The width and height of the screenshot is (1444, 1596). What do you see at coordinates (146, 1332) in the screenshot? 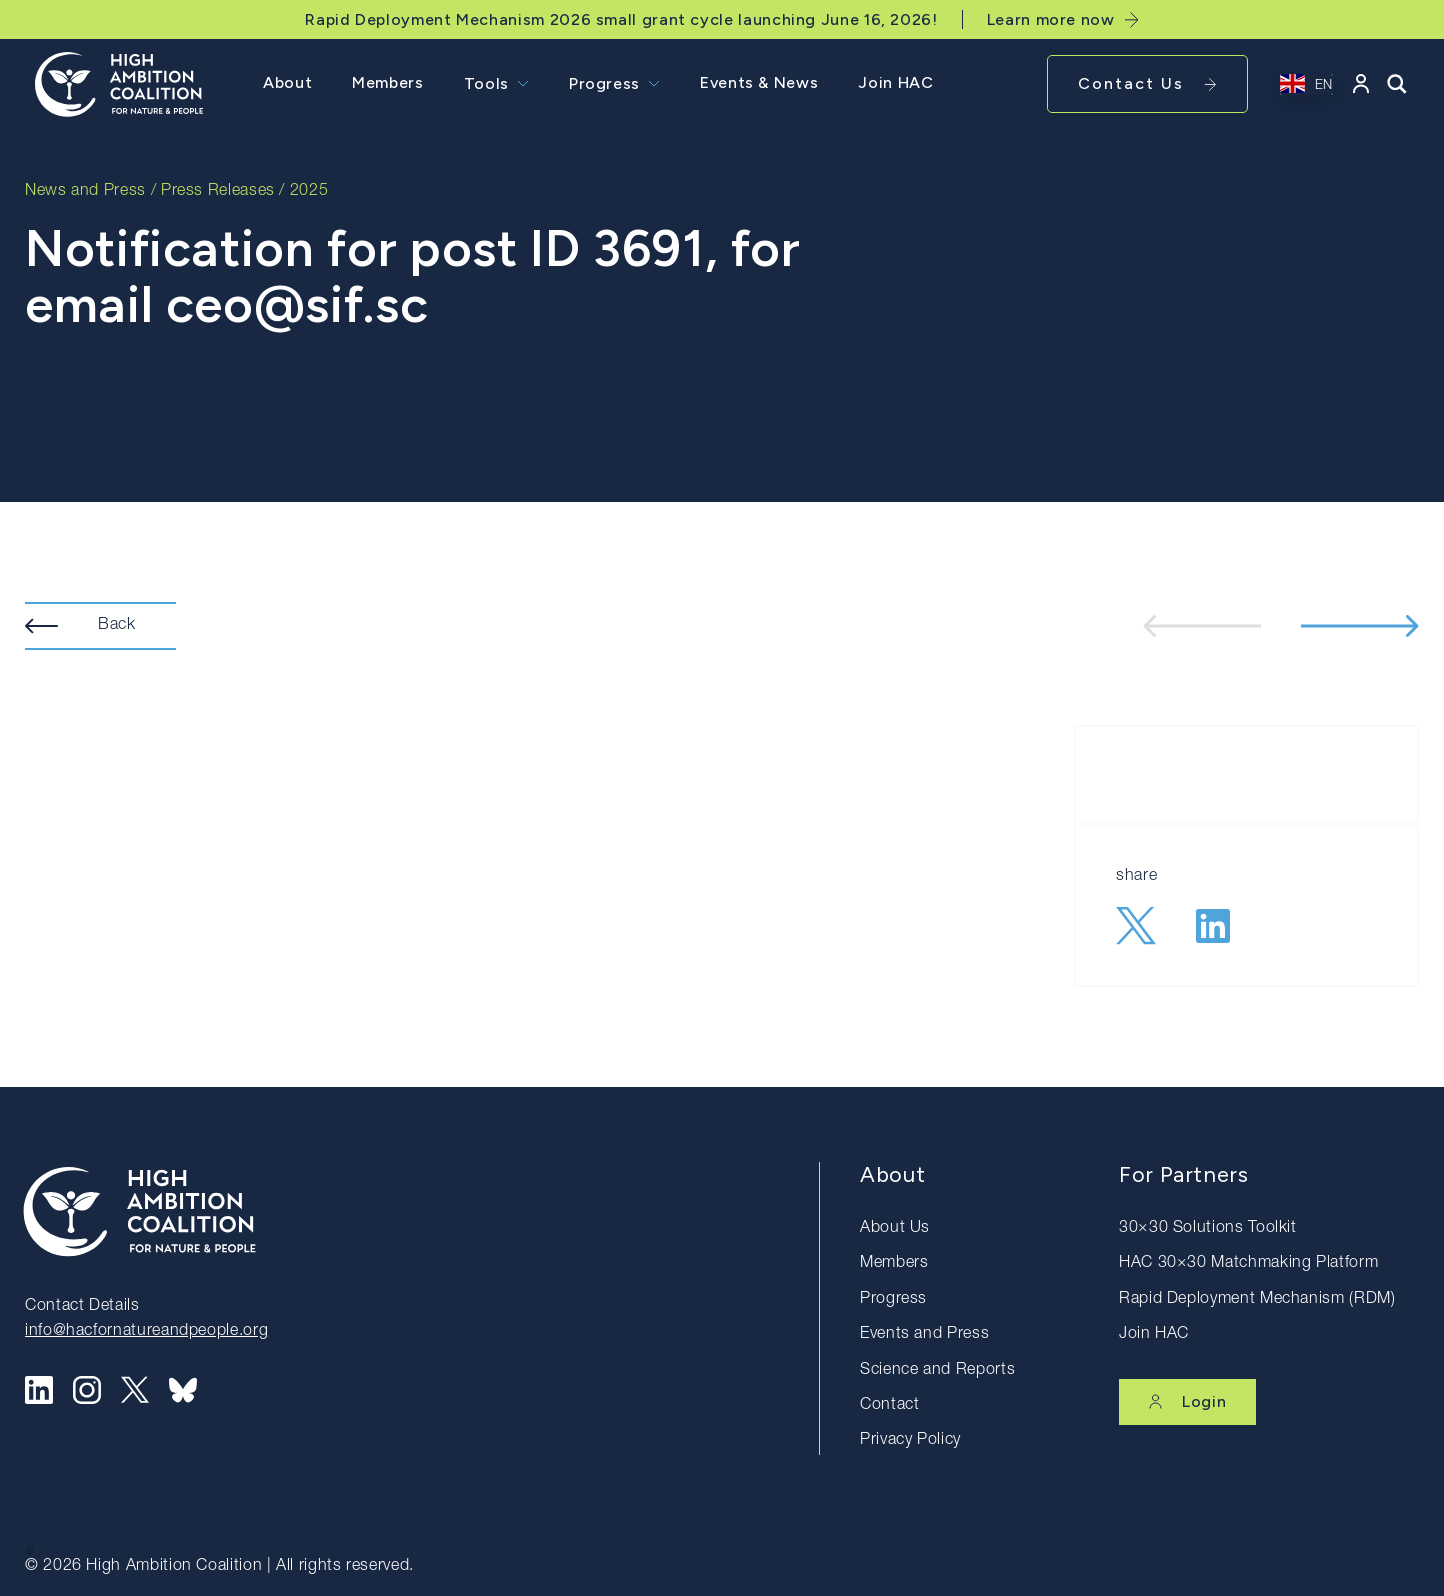
I see `info@hacfornatureandpeople.org` at bounding box center [146, 1332].